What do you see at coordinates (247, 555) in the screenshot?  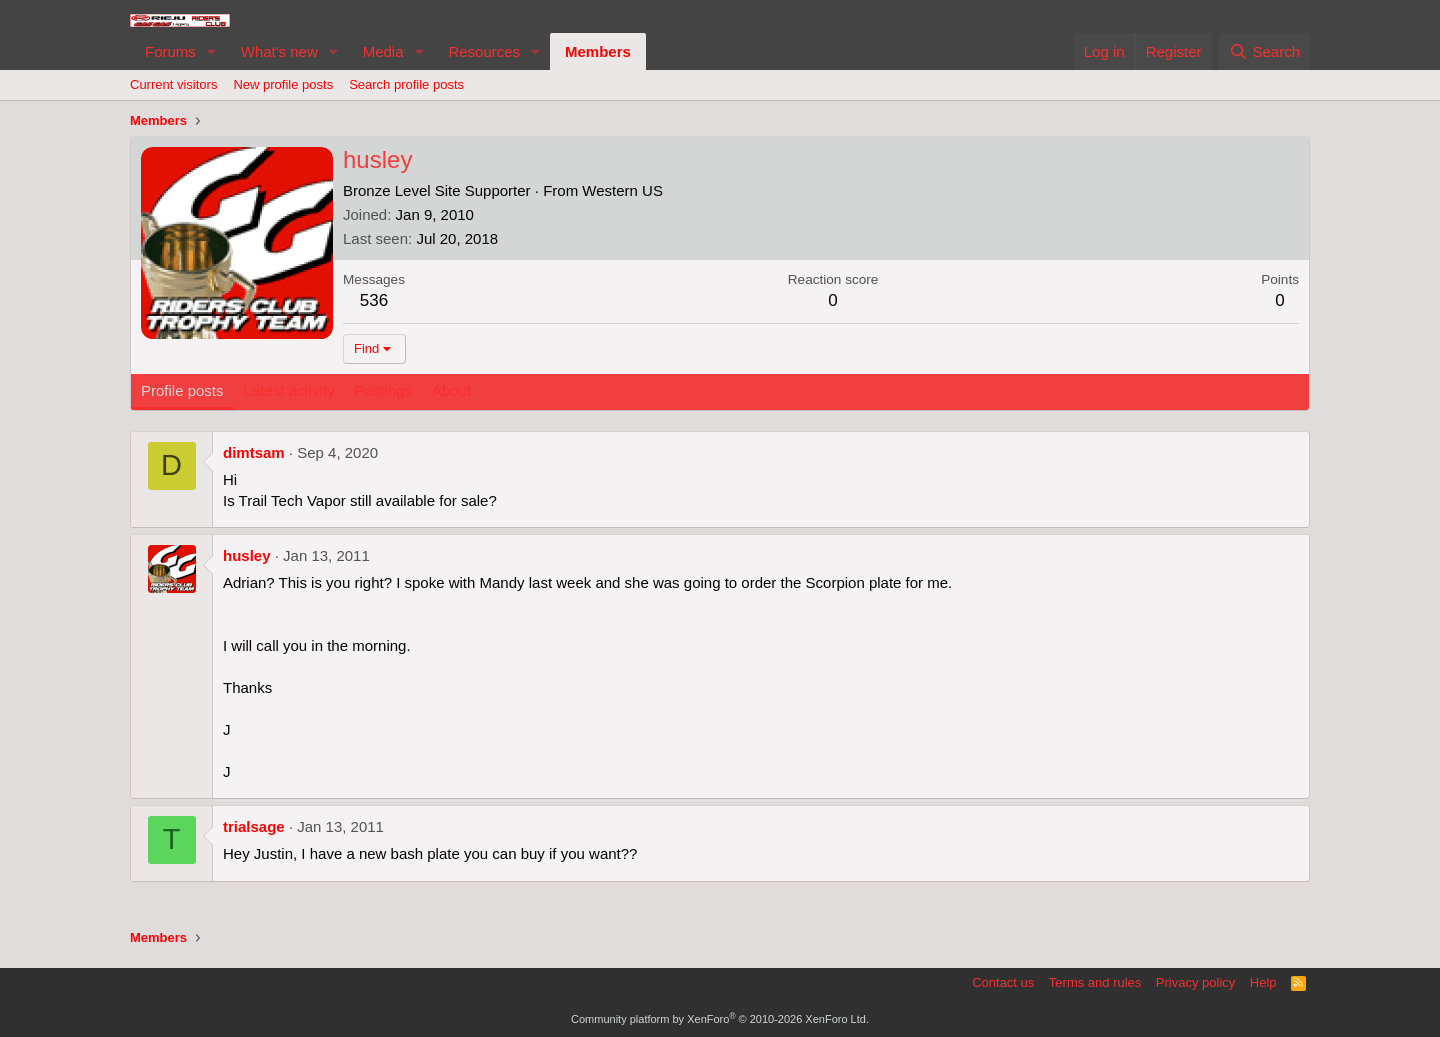 I see `husley` at bounding box center [247, 555].